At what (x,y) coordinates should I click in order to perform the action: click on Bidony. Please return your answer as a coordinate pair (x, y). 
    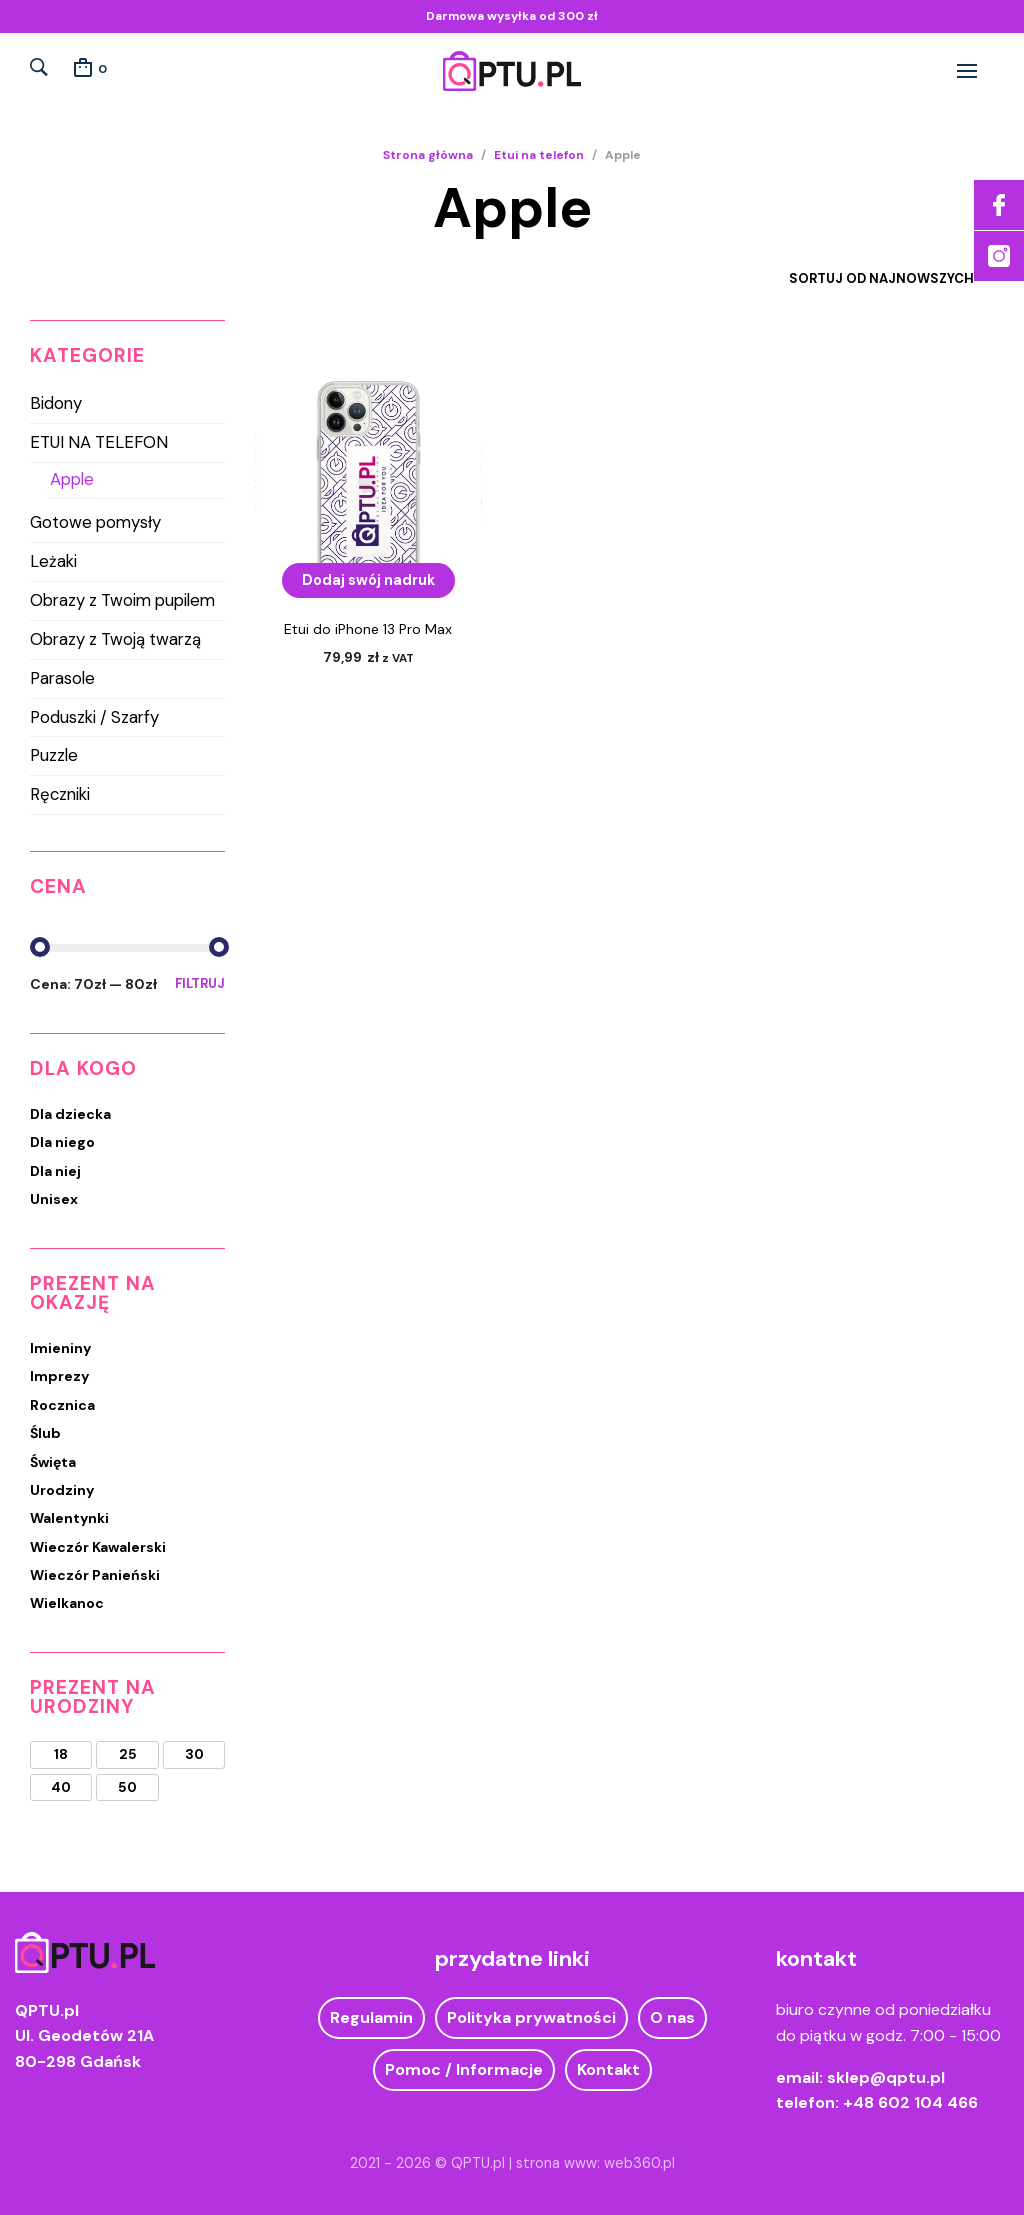
    Looking at the image, I should click on (56, 403).